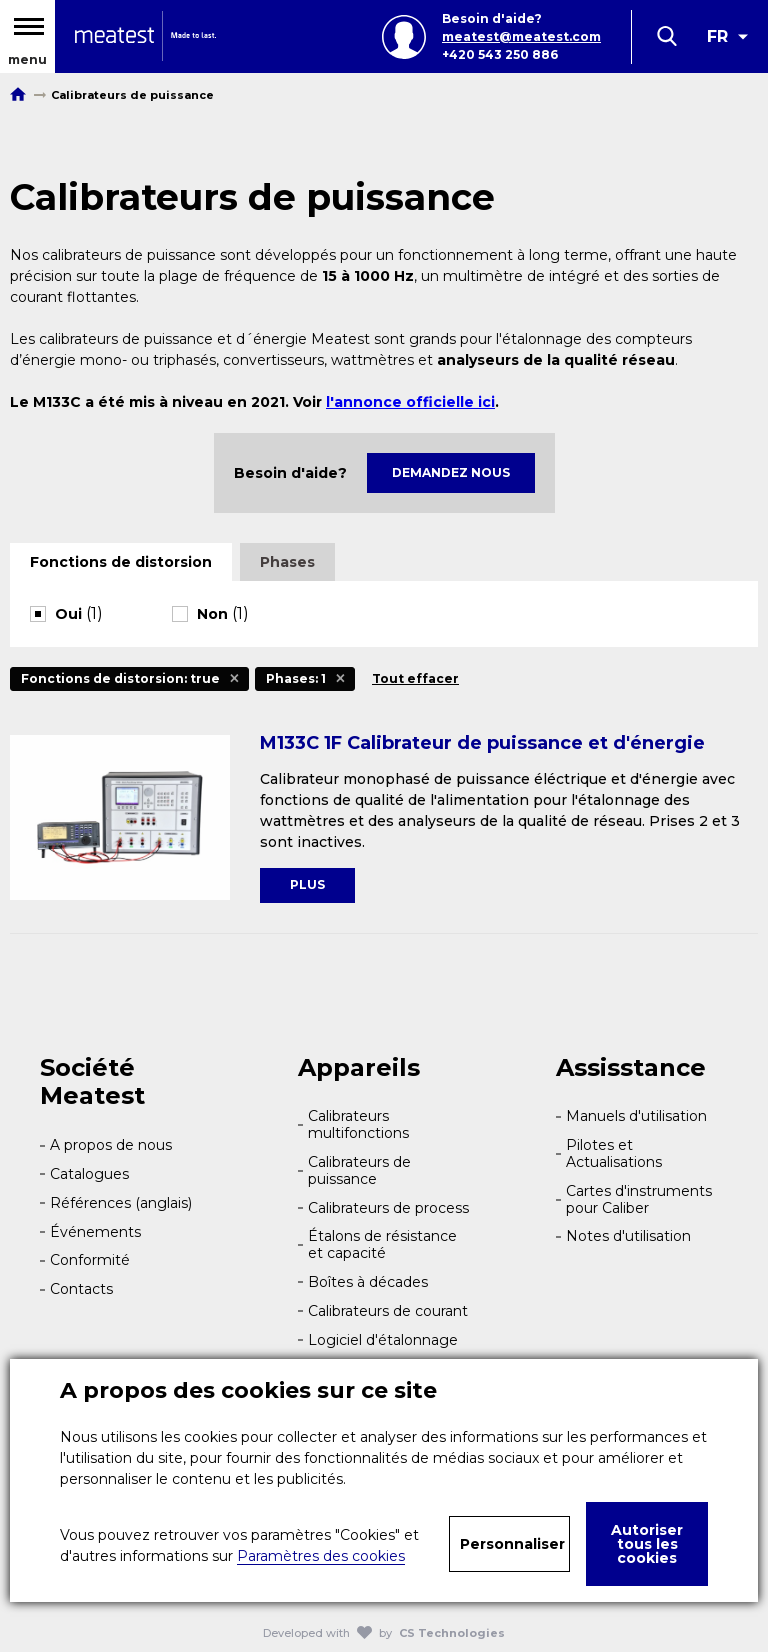 The image size is (768, 1652). What do you see at coordinates (383, 1340) in the screenshot?
I see `Logiciel d'étalonnage` at bounding box center [383, 1340].